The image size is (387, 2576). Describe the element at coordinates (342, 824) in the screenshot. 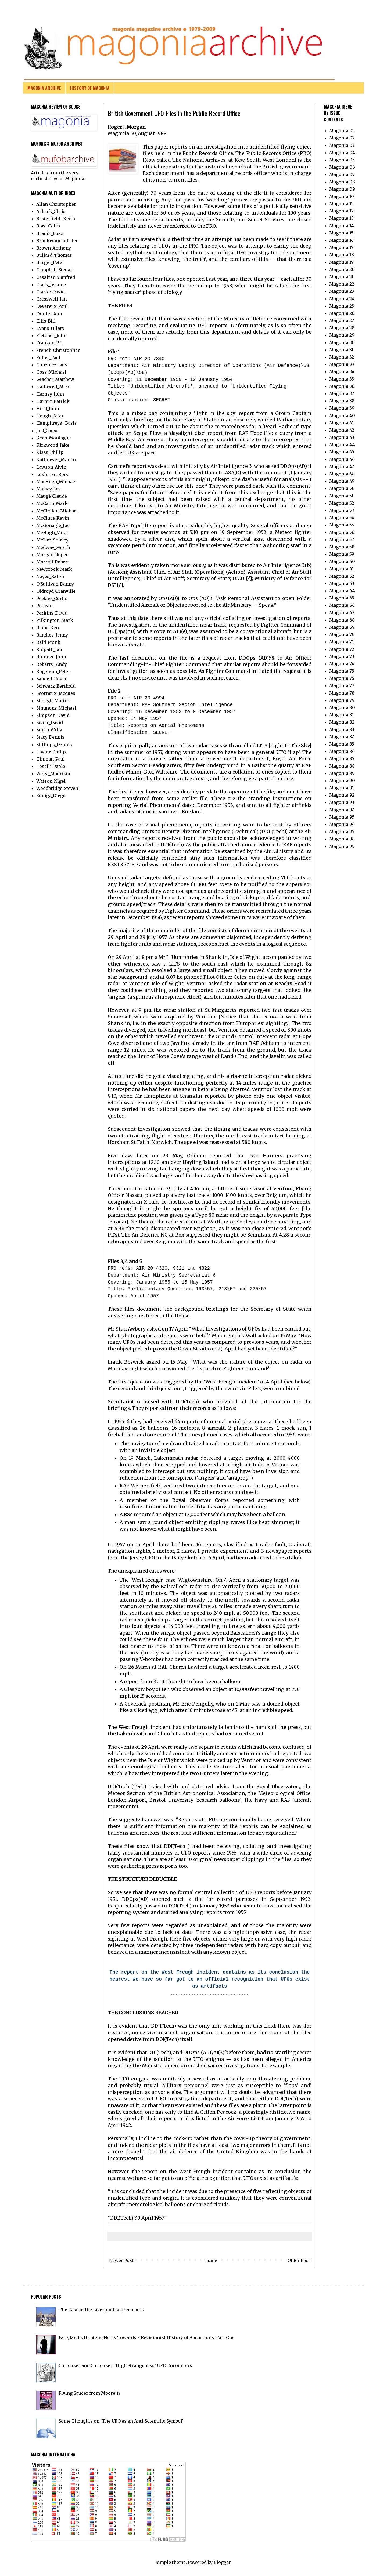

I see `Magonia 96` at that location.